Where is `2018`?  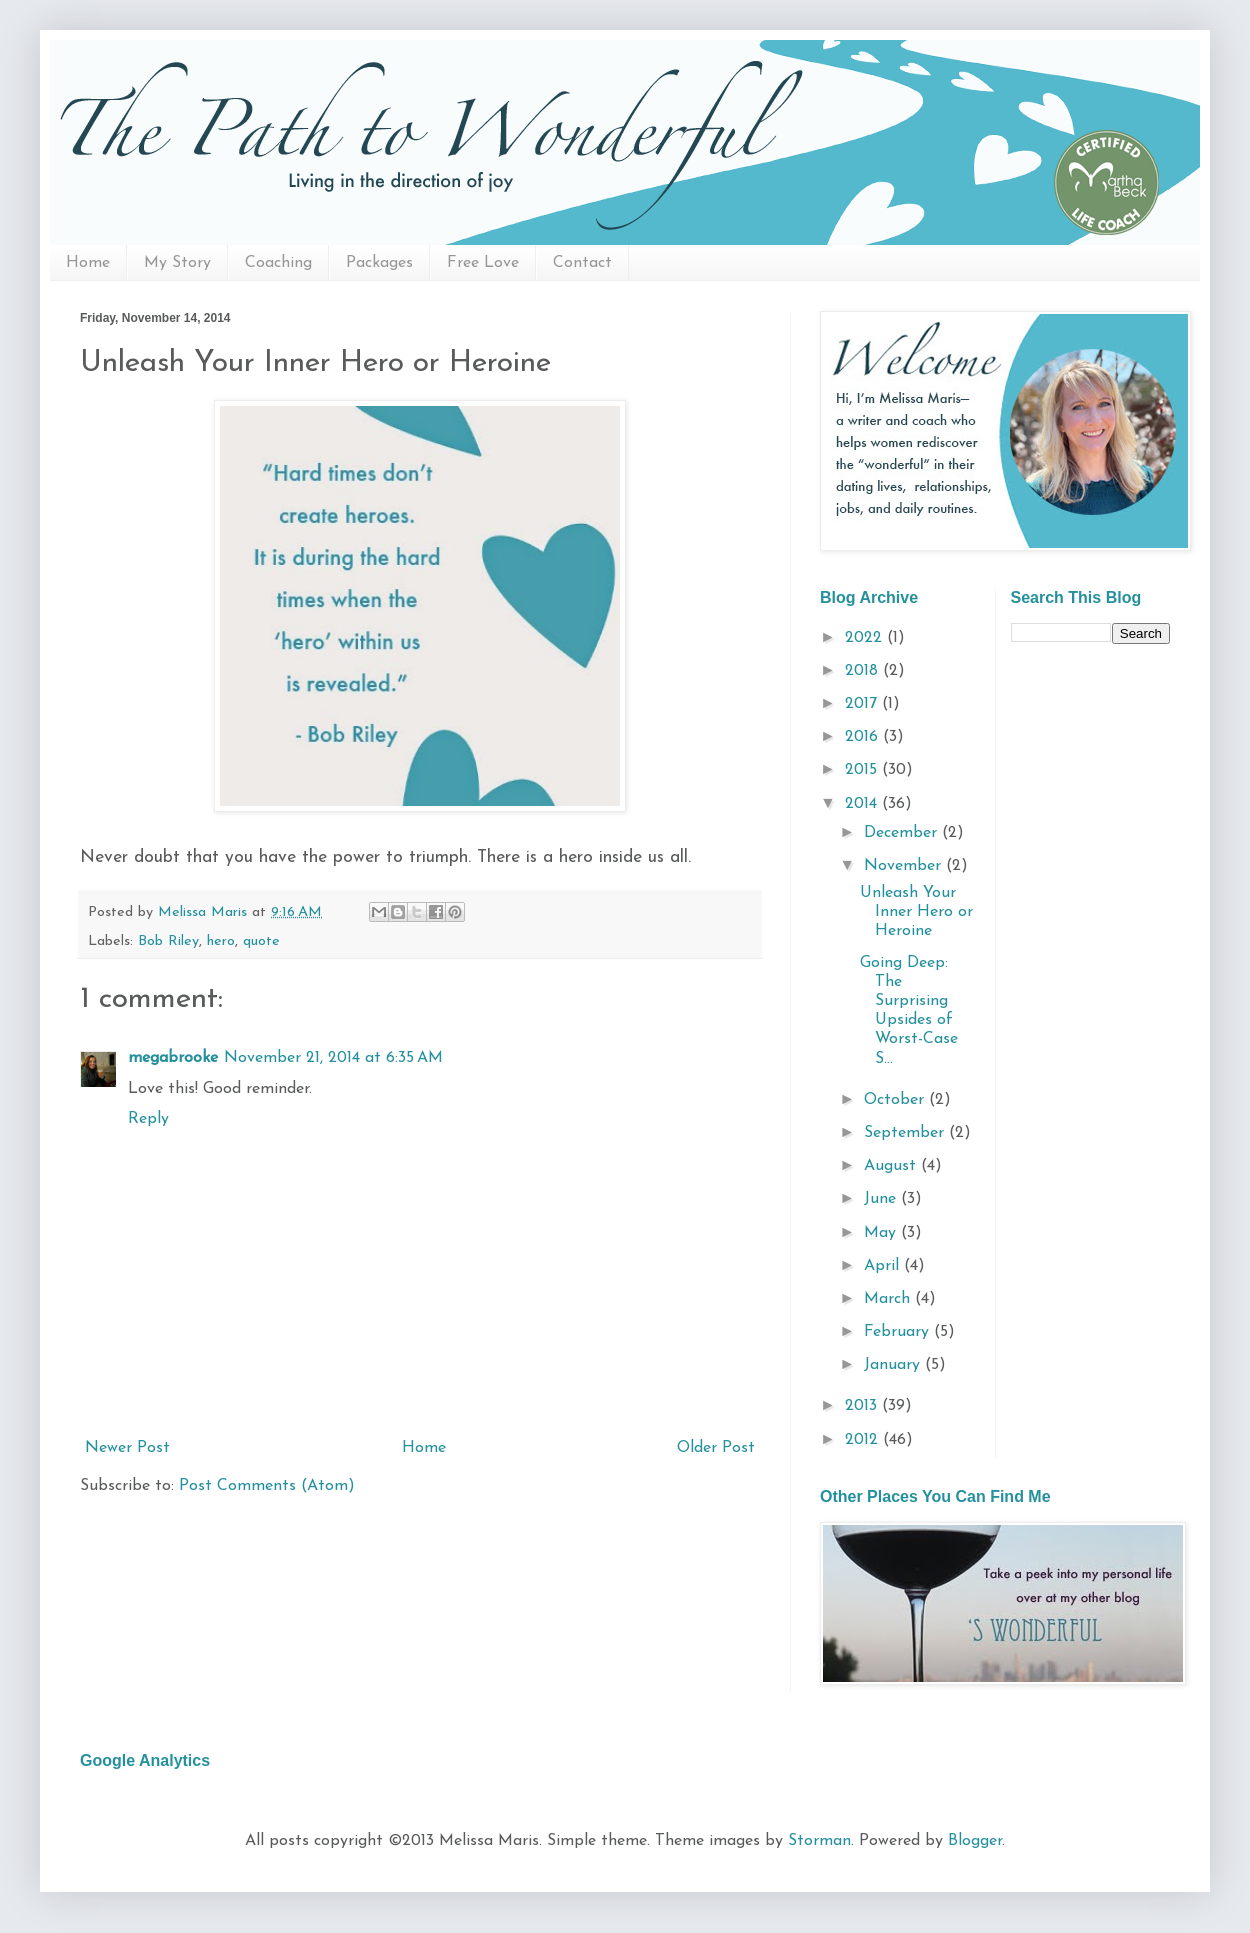 2018 is located at coordinates (864, 671).